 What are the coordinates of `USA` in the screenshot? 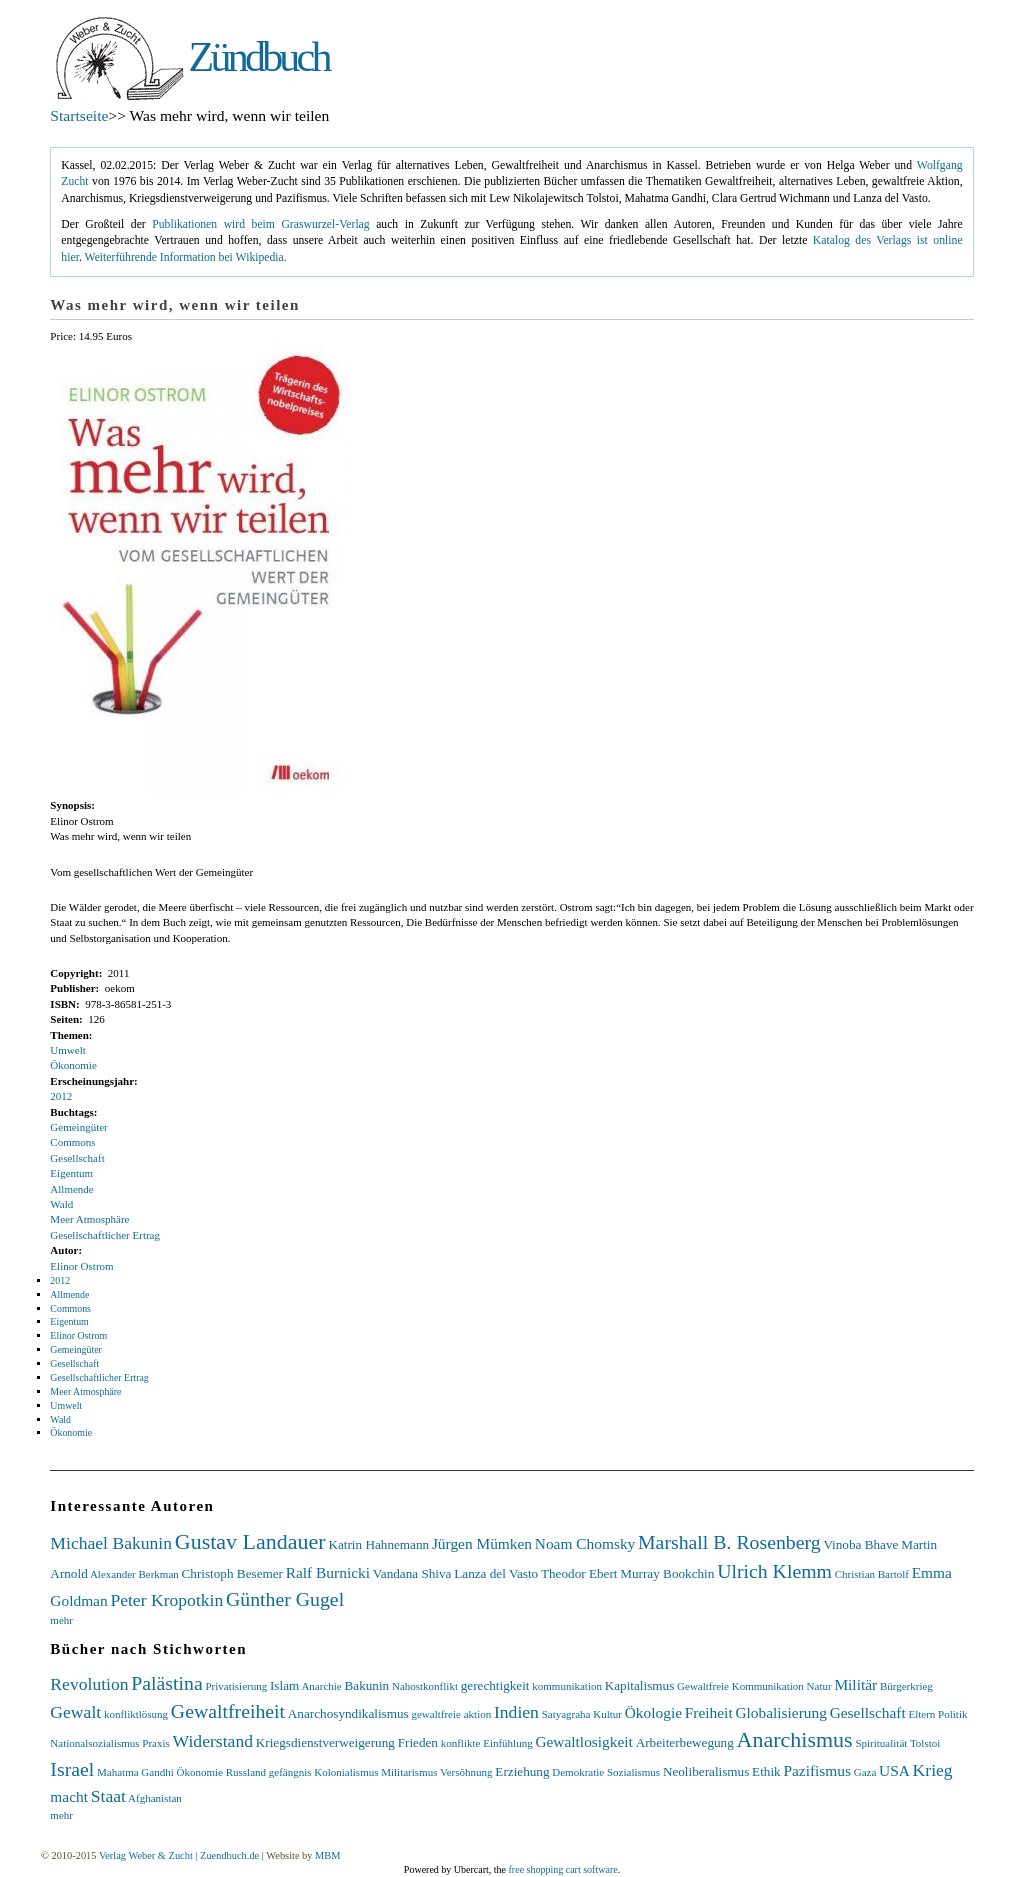 It's located at (894, 1770).